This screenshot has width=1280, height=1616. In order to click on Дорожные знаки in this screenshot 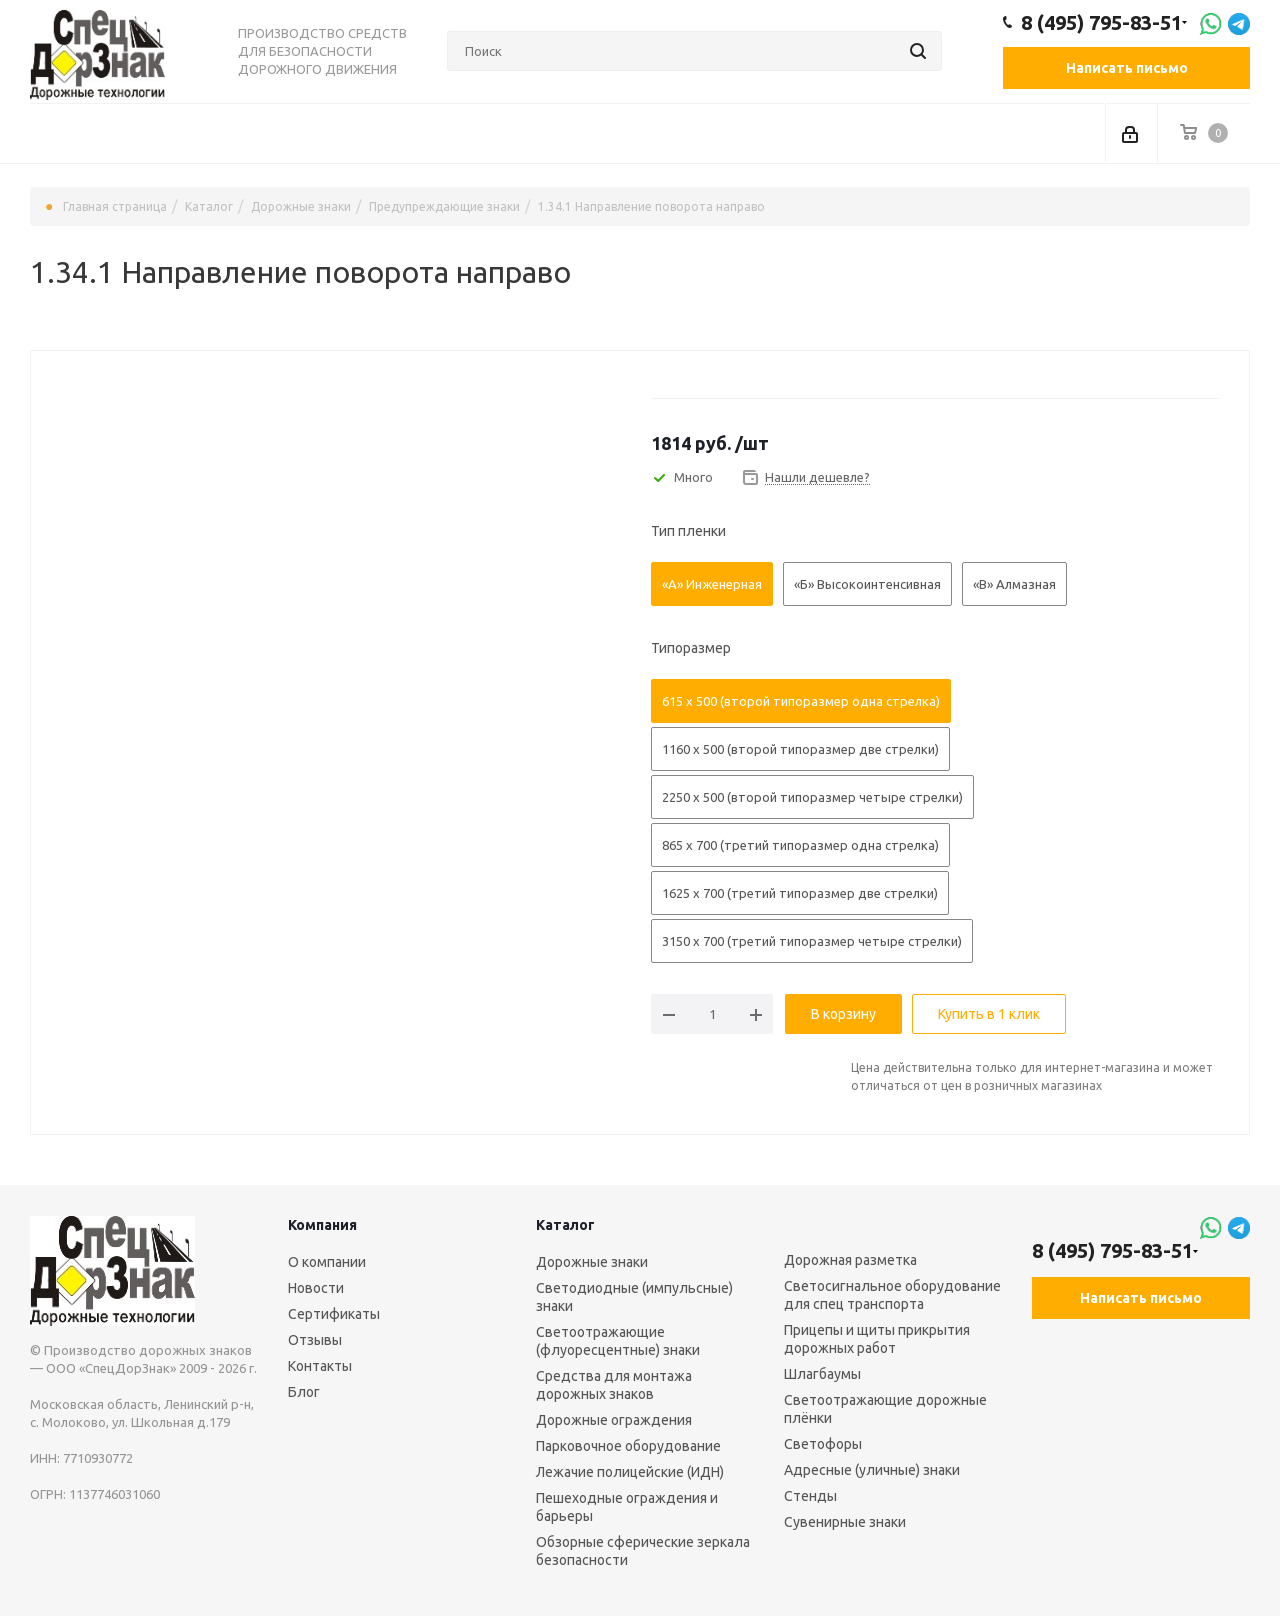, I will do `click(592, 1262)`.